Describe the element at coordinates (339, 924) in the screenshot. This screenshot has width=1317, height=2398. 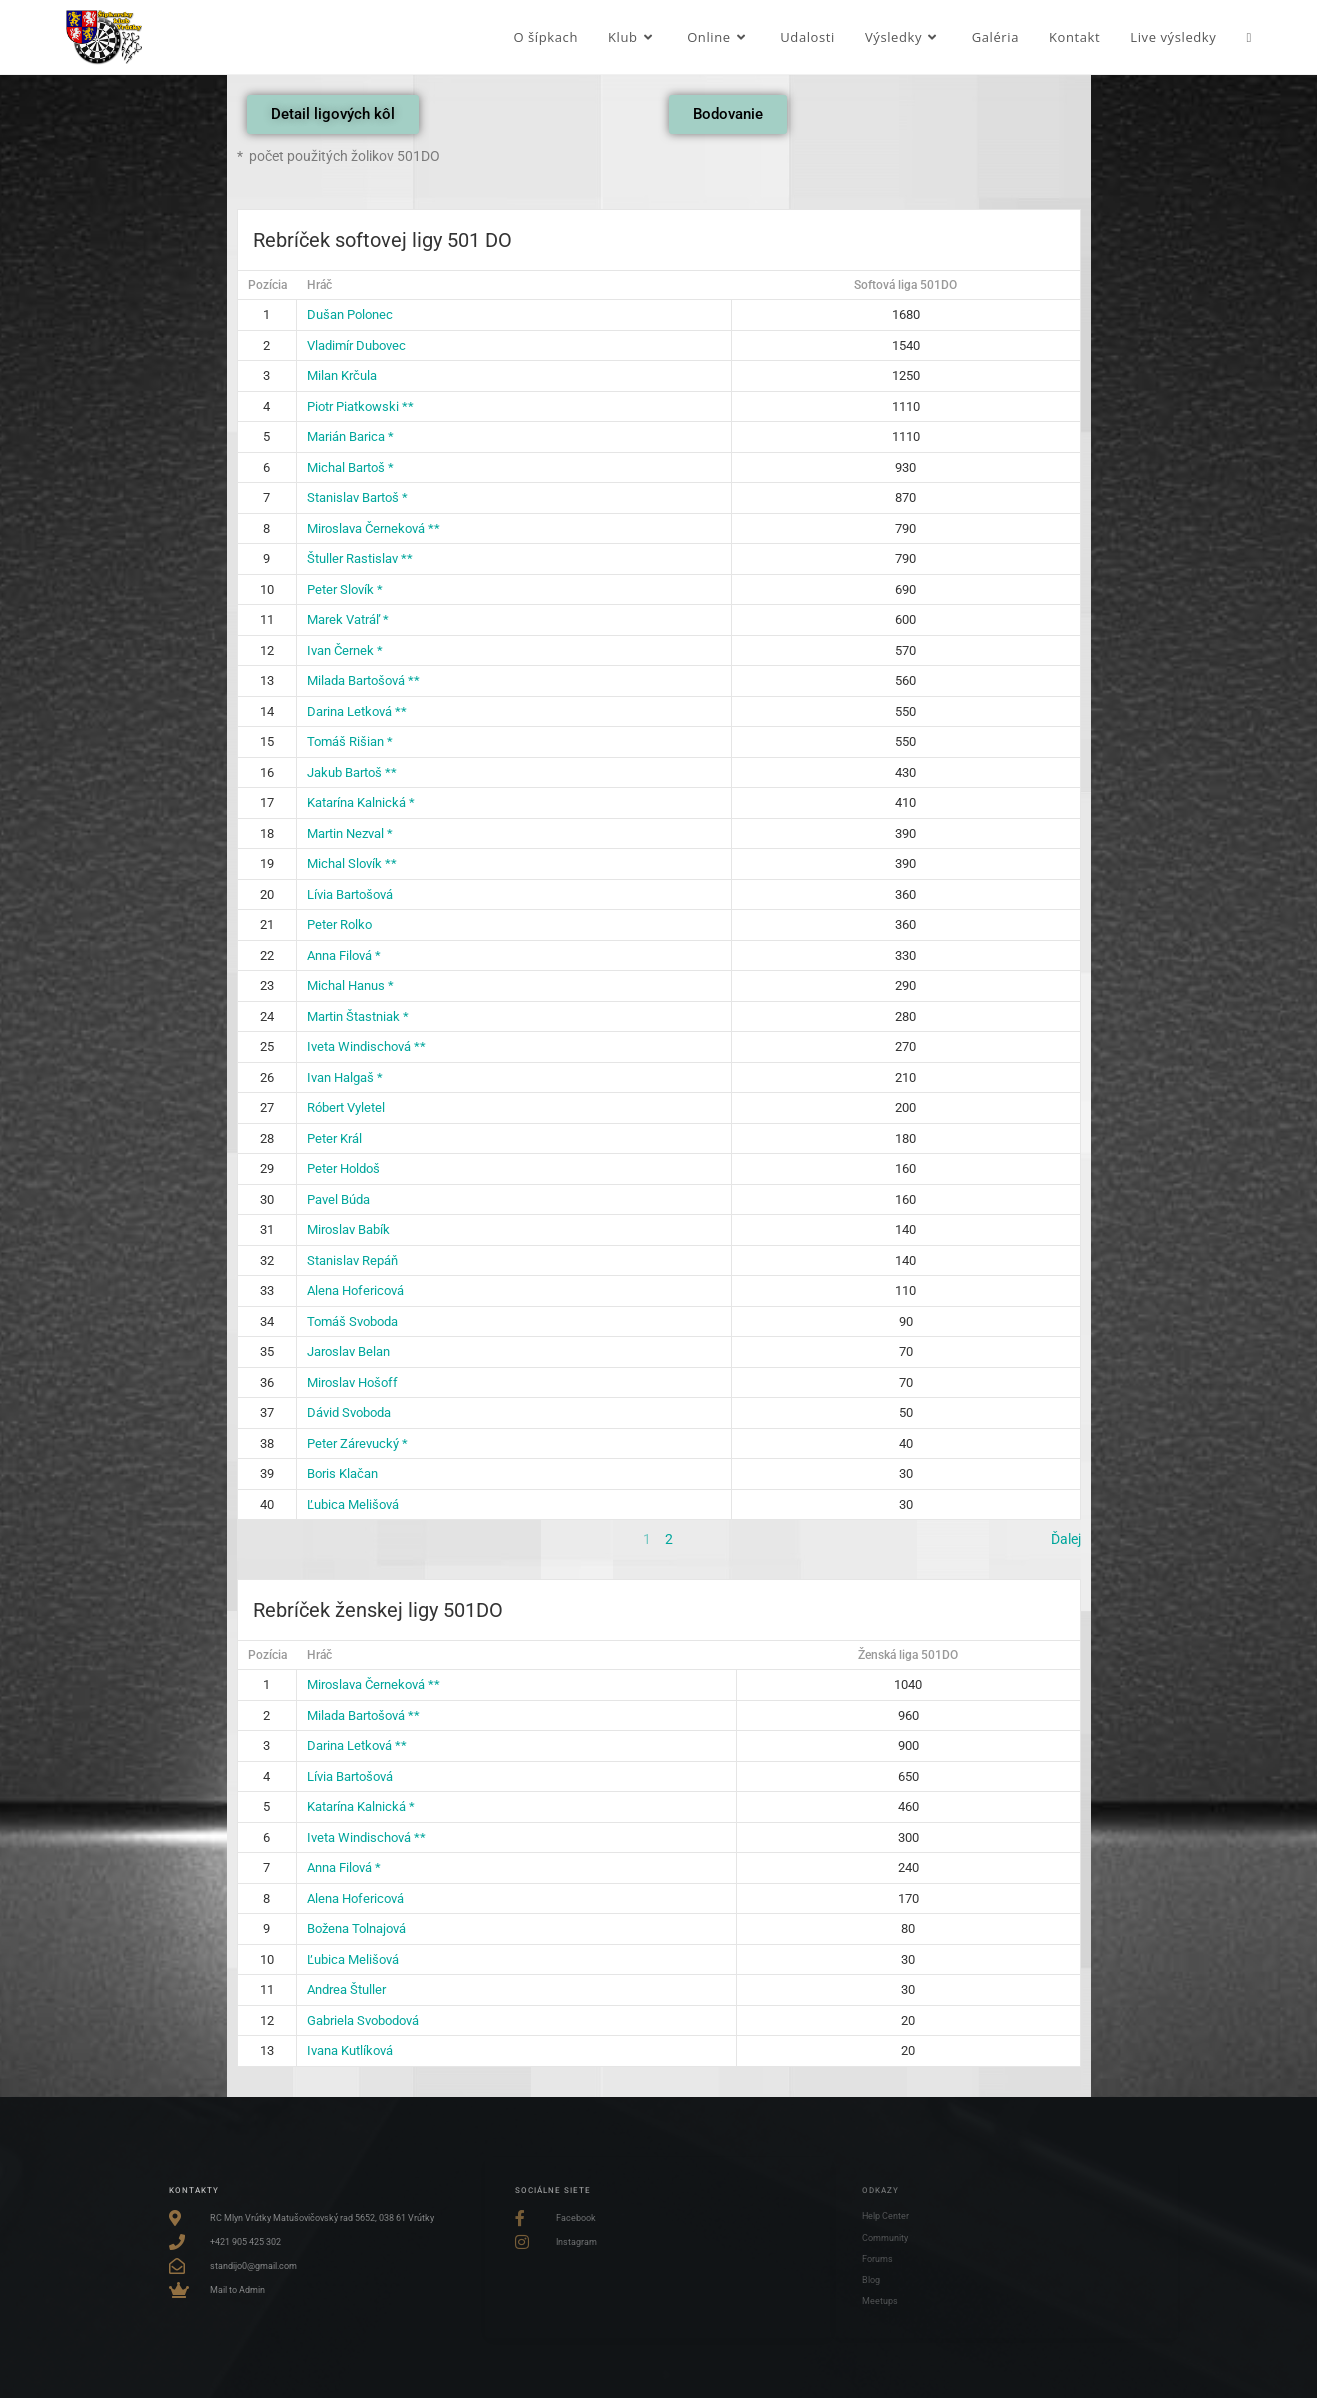
I see `Peter Rolko` at that location.